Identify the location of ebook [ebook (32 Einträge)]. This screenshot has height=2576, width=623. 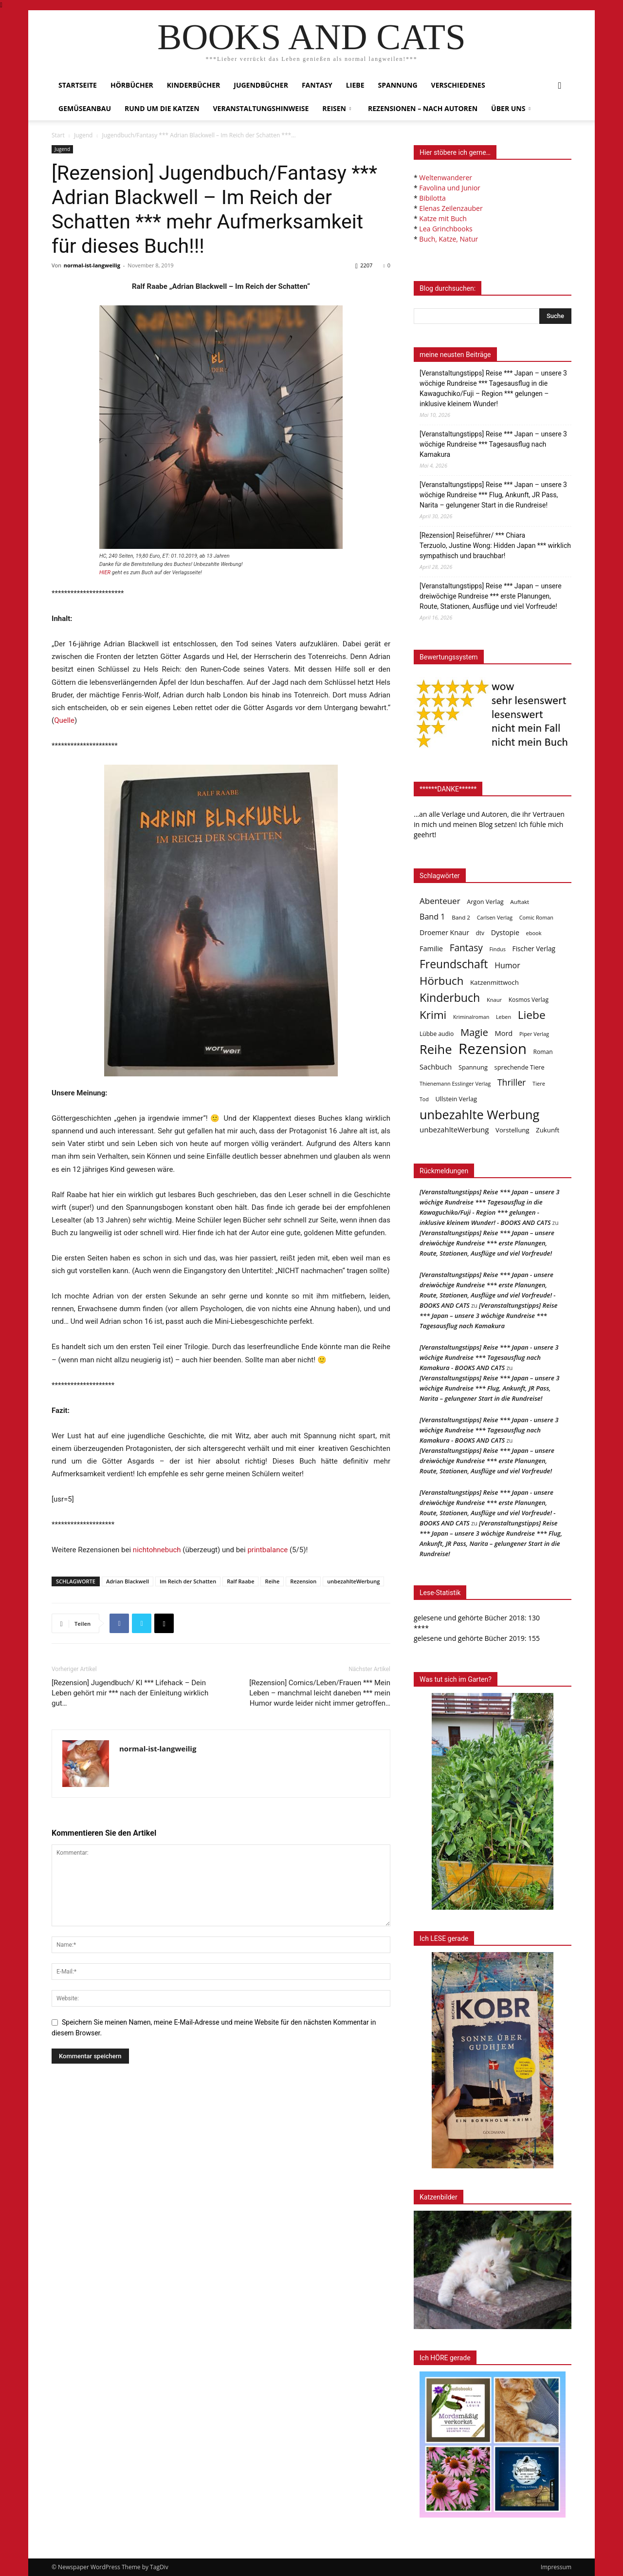
(534, 933).